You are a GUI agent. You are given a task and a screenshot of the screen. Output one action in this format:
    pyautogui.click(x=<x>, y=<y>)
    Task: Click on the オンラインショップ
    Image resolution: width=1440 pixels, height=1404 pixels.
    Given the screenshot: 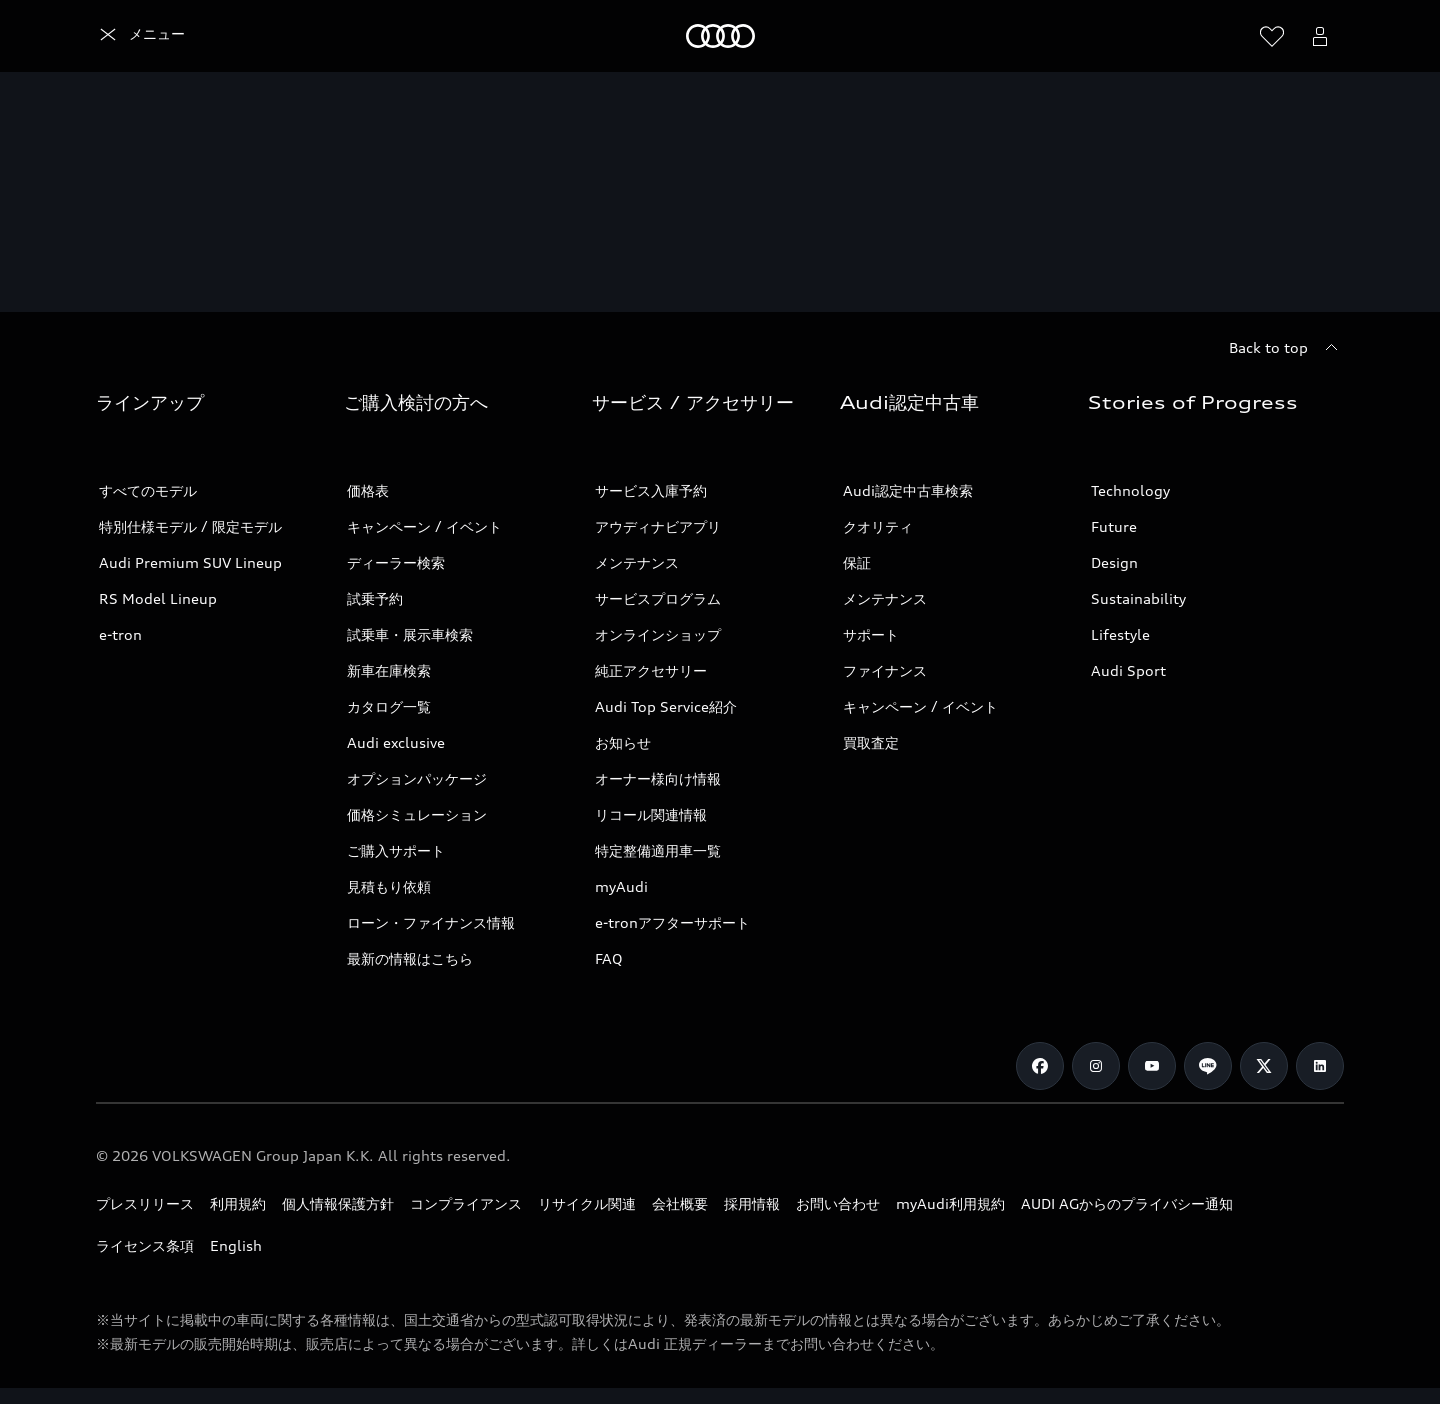 What is the action you would take?
    pyautogui.click(x=658, y=634)
    